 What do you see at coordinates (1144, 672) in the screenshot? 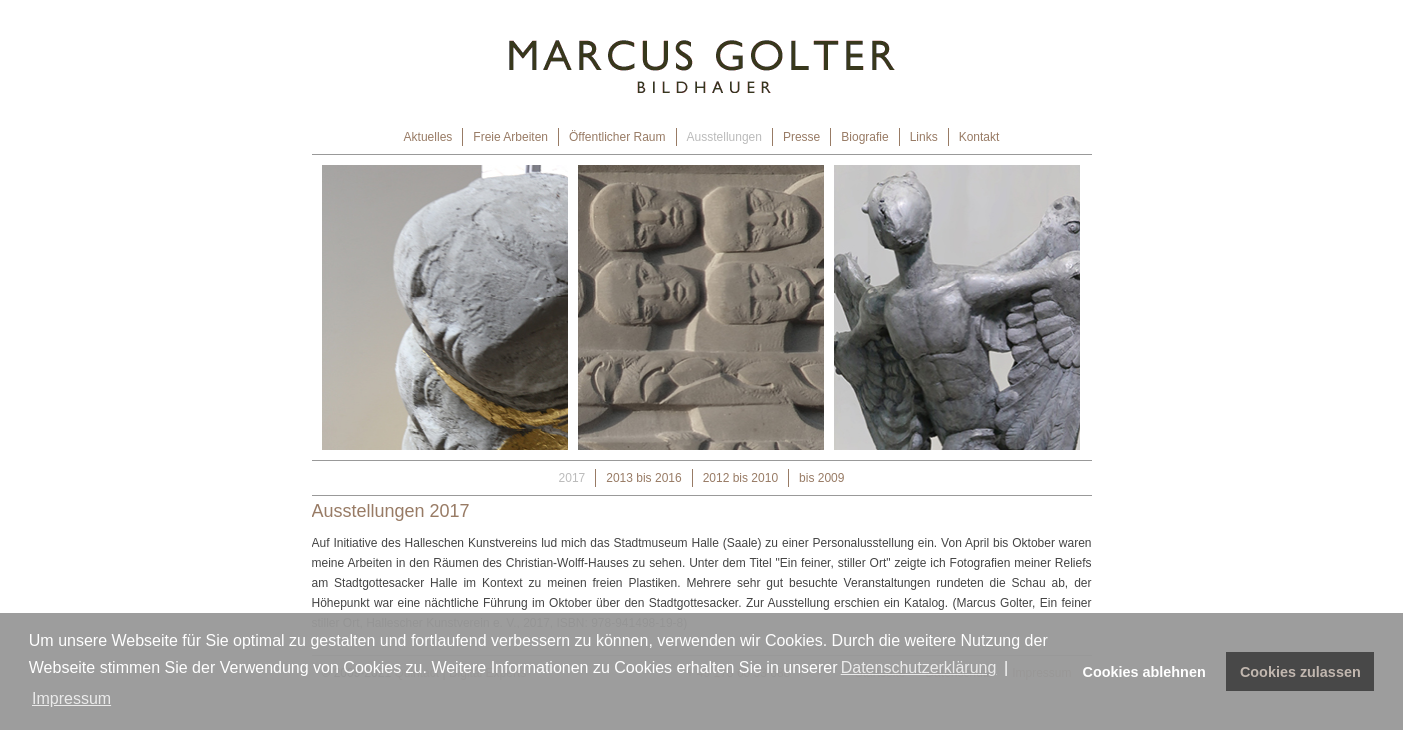
I see `Cookies ablehnen [button]` at bounding box center [1144, 672].